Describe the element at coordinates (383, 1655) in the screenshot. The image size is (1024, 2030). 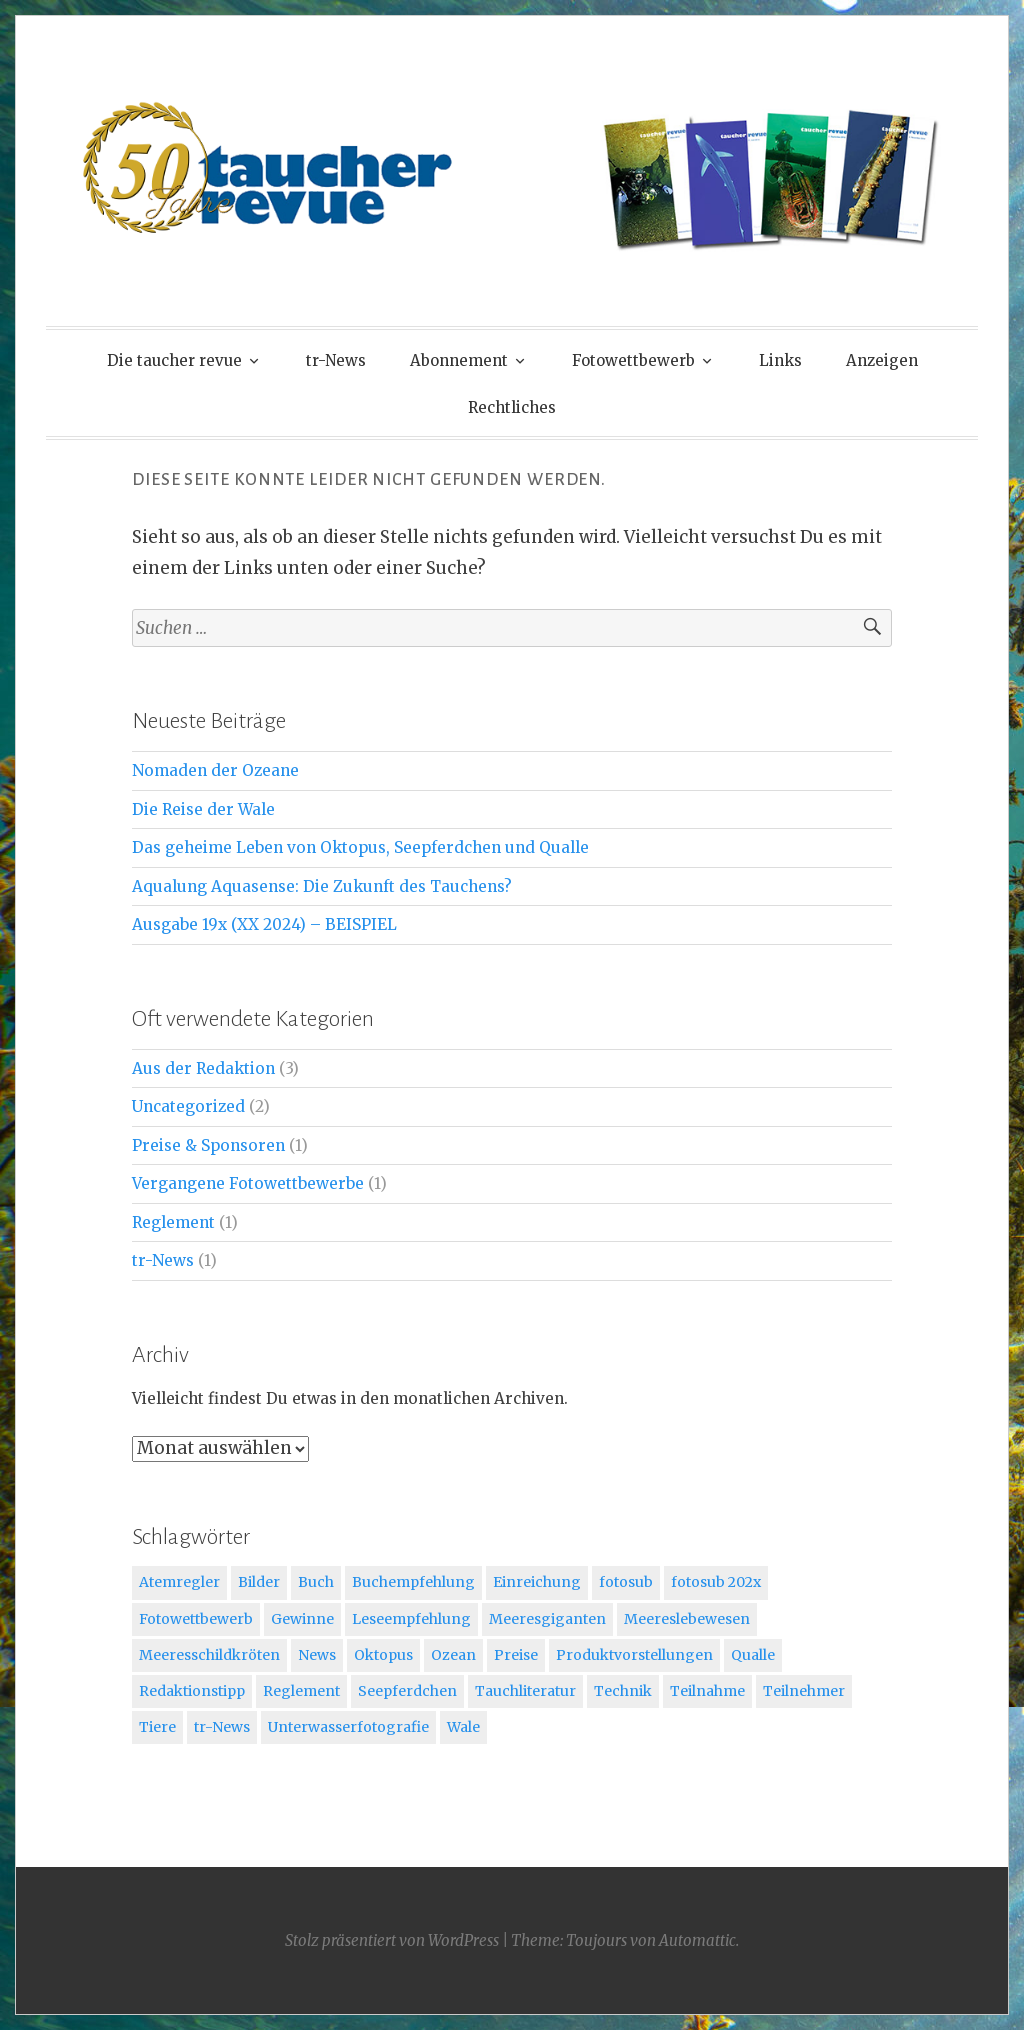
I see `Oktopus [Oktopus (2 Einträge)]` at that location.